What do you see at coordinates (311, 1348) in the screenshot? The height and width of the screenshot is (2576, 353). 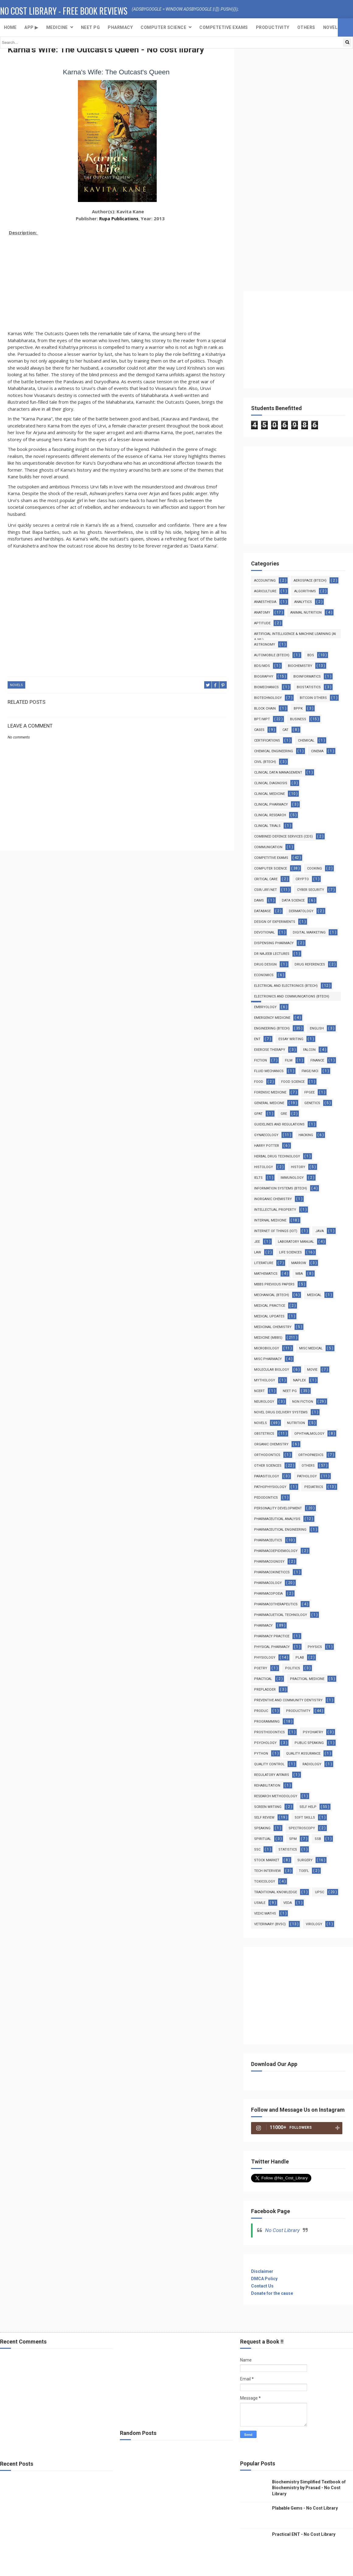 I see `Misc Medical` at bounding box center [311, 1348].